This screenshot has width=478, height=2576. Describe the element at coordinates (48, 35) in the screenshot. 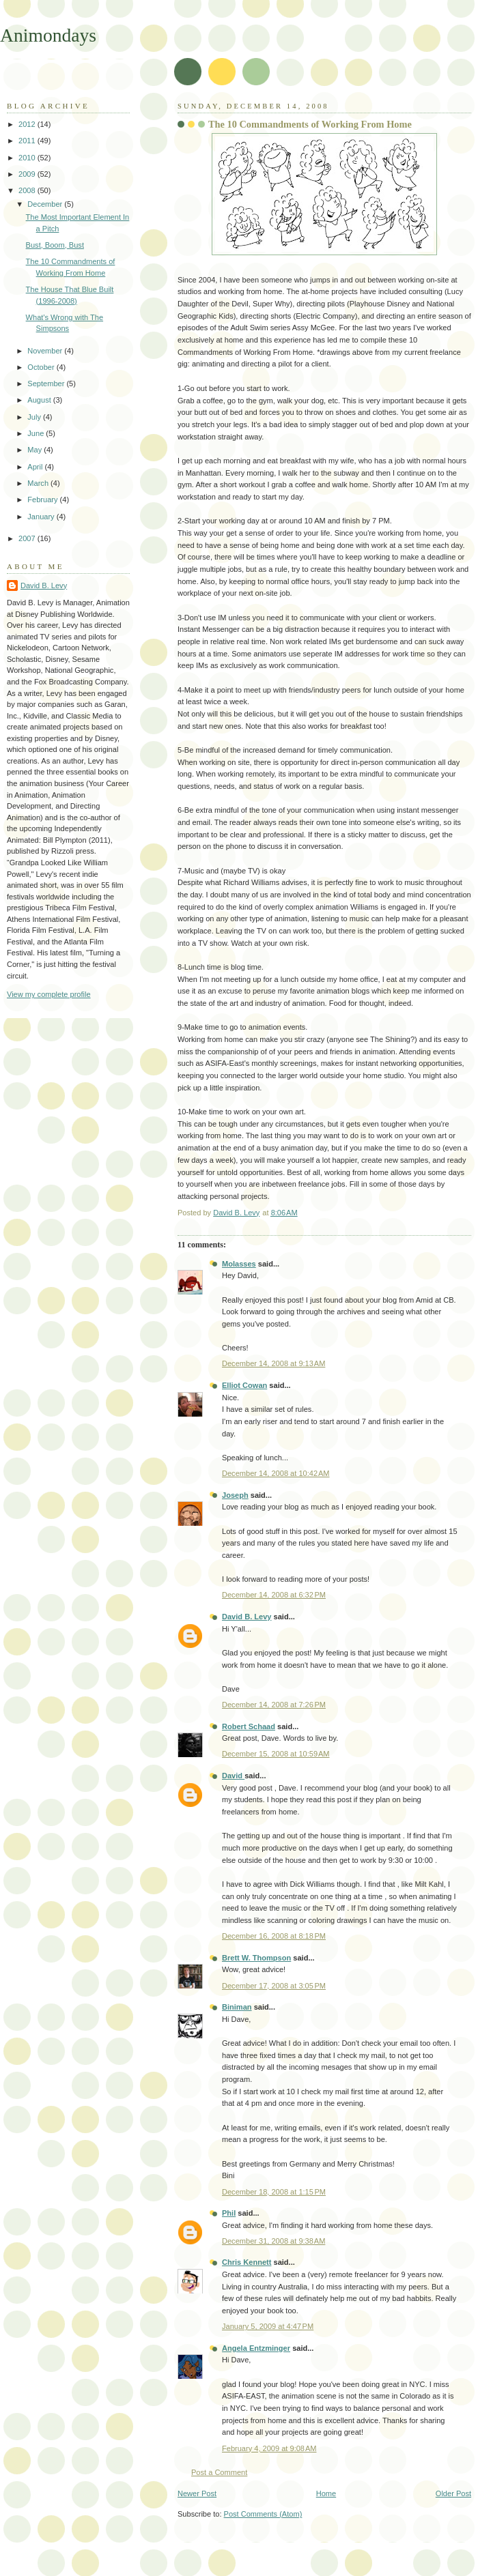

I see `Animondays` at that location.